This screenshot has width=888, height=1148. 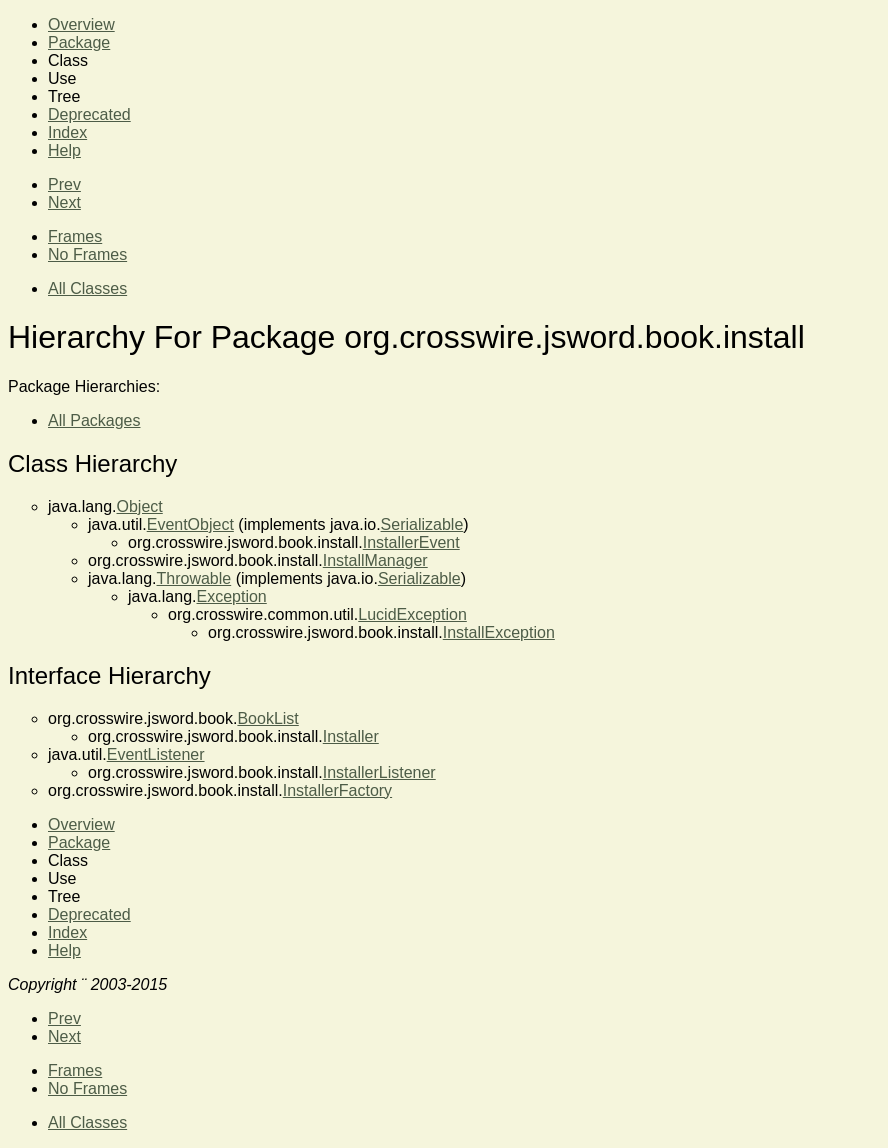 What do you see at coordinates (64, 184) in the screenshot?
I see `Prev` at bounding box center [64, 184].